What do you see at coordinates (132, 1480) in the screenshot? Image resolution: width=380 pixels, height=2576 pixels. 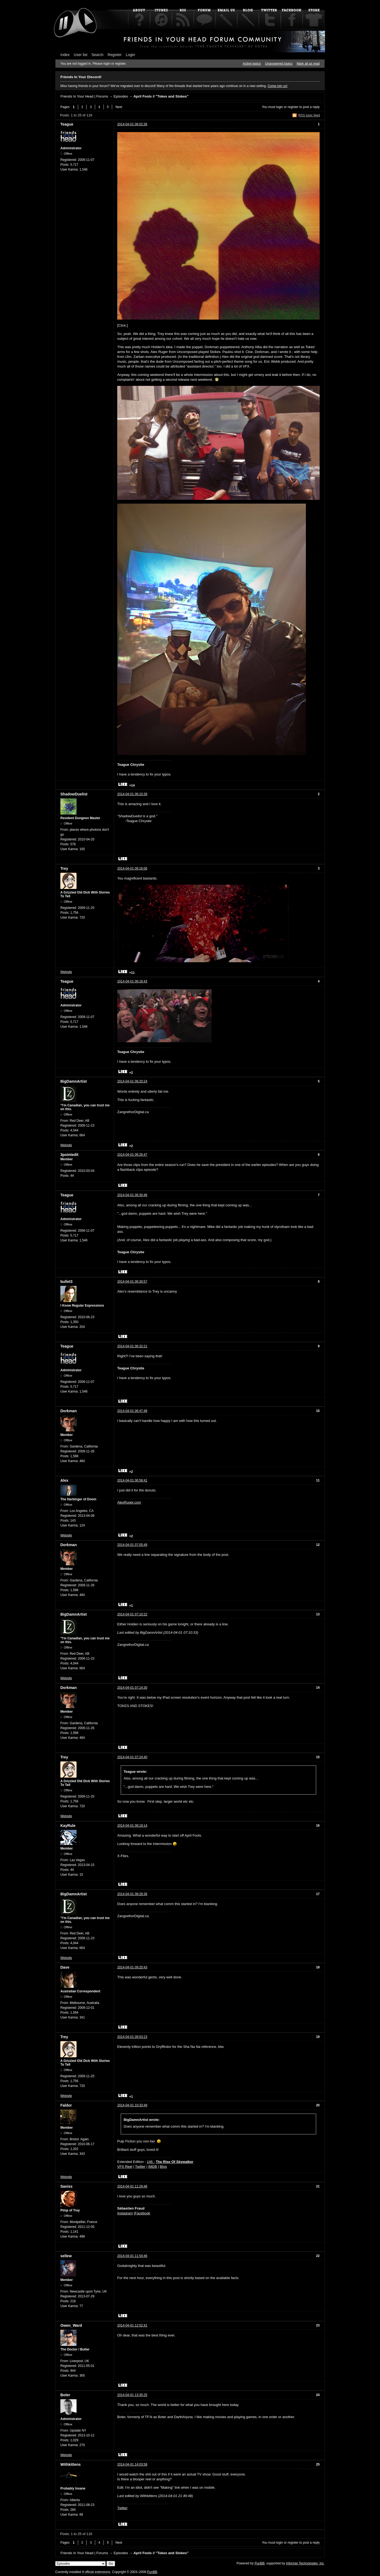 I see `2014-04-01 06:58:41` at bounding box center [132, 1480].